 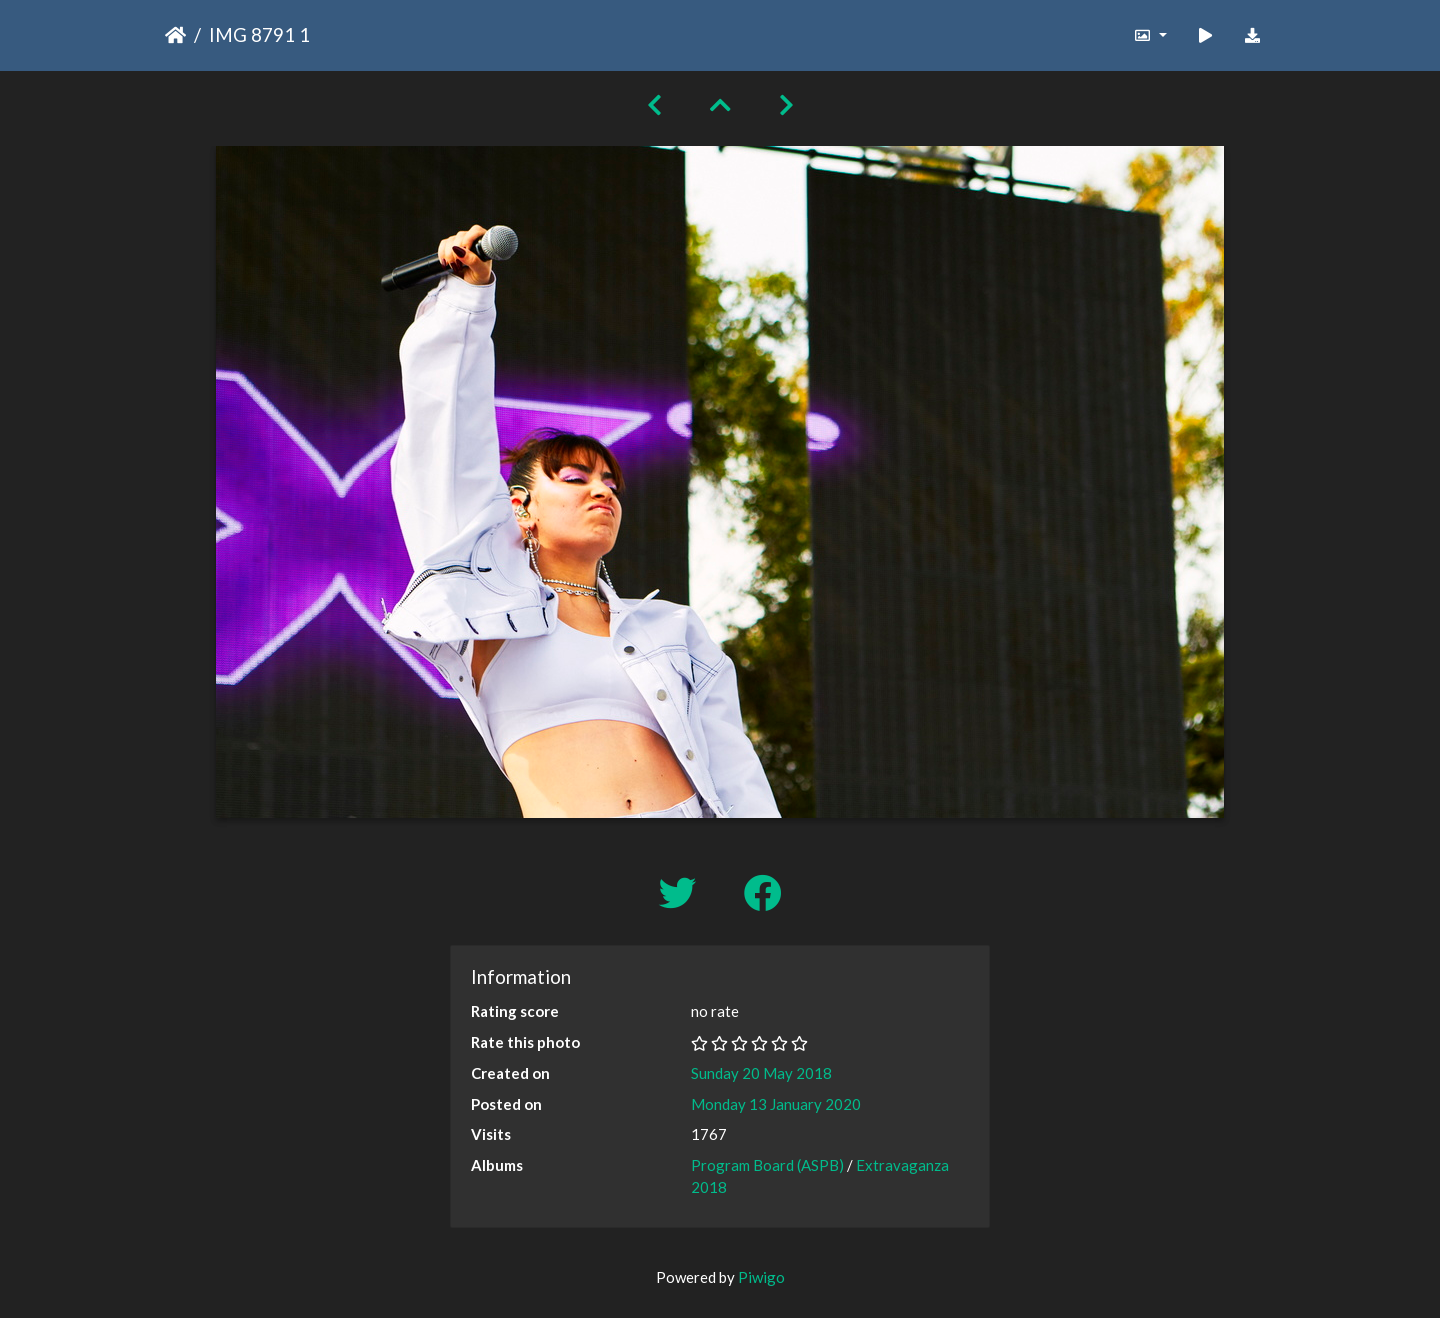 I want to click on Program Board (ASPB), so click(x=767, y=1165).